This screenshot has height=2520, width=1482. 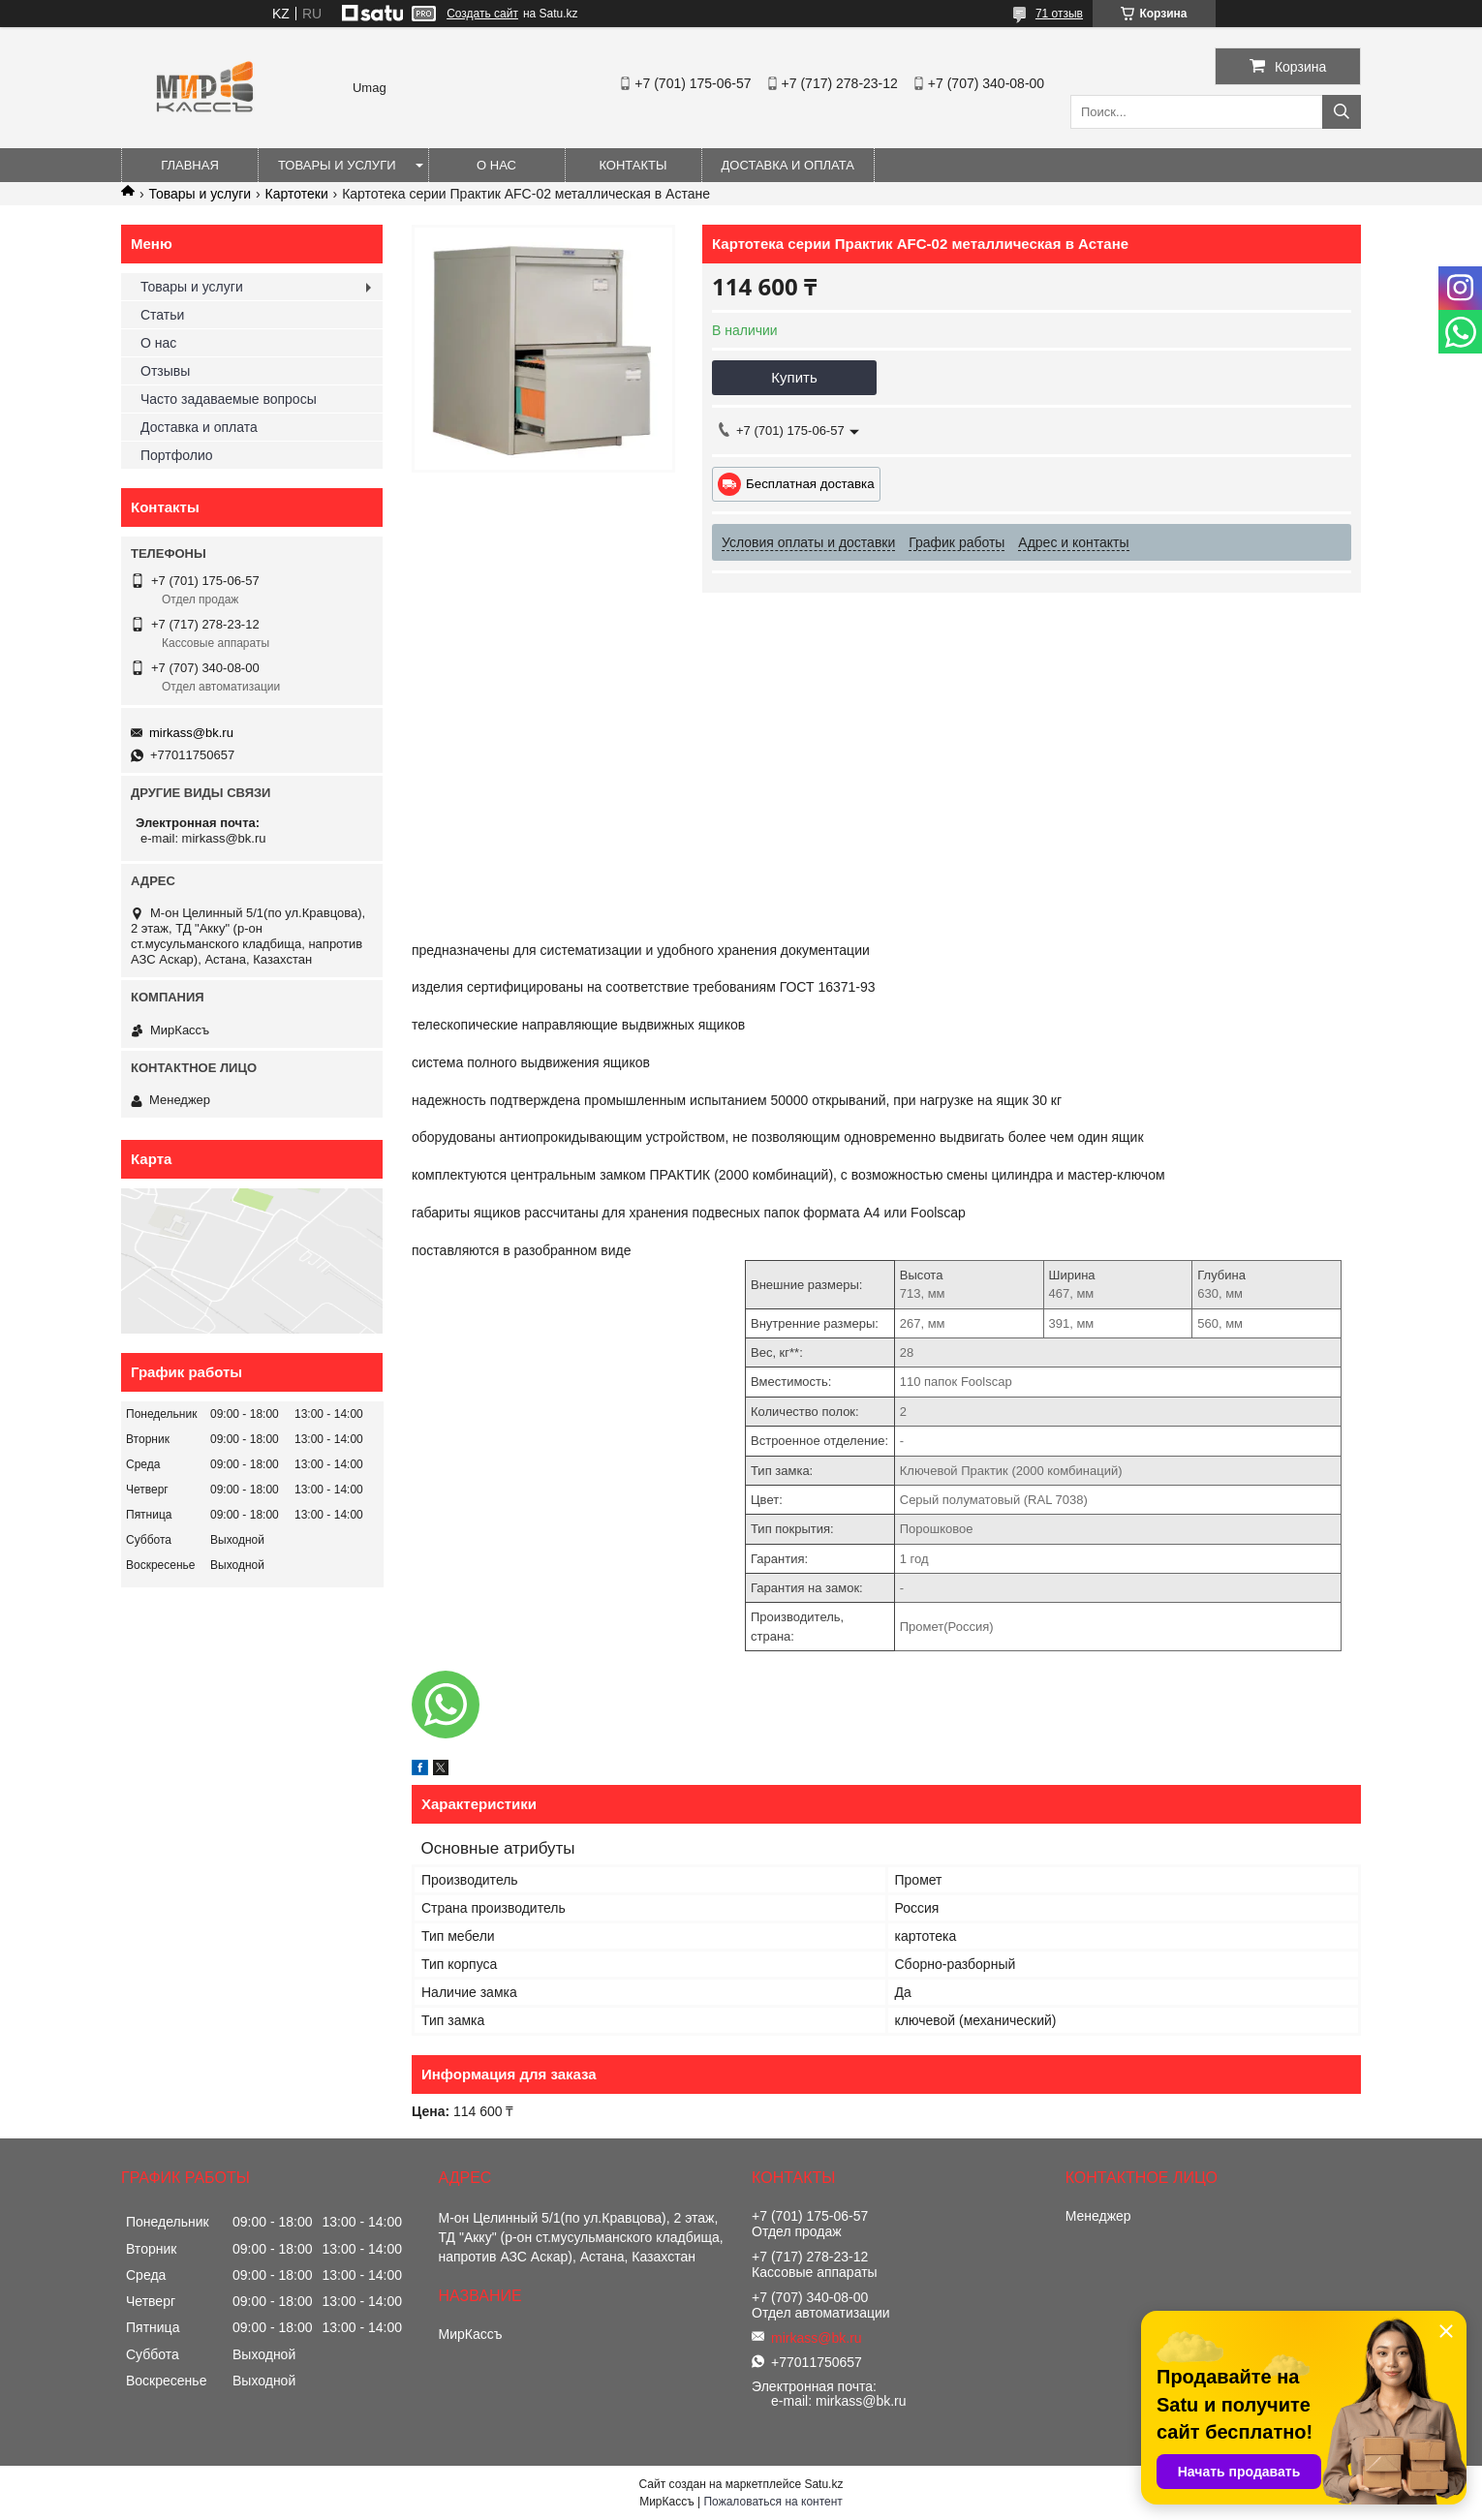 What do you see at coordinates (482, 13) in the screenshot?
I see `Создать сайт` at bounding box center [482, 13].